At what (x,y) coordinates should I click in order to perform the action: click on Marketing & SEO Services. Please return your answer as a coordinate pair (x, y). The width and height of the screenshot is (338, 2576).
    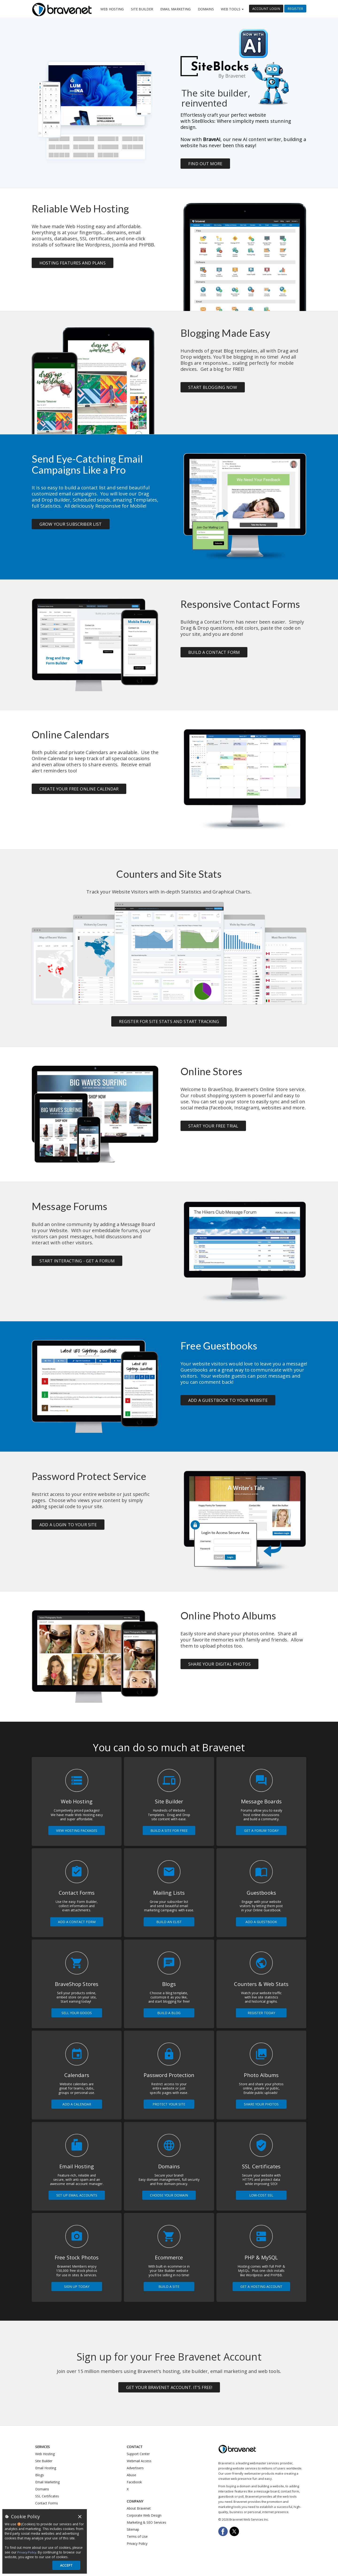
    Looking at the image, I should click on (146, 2522).